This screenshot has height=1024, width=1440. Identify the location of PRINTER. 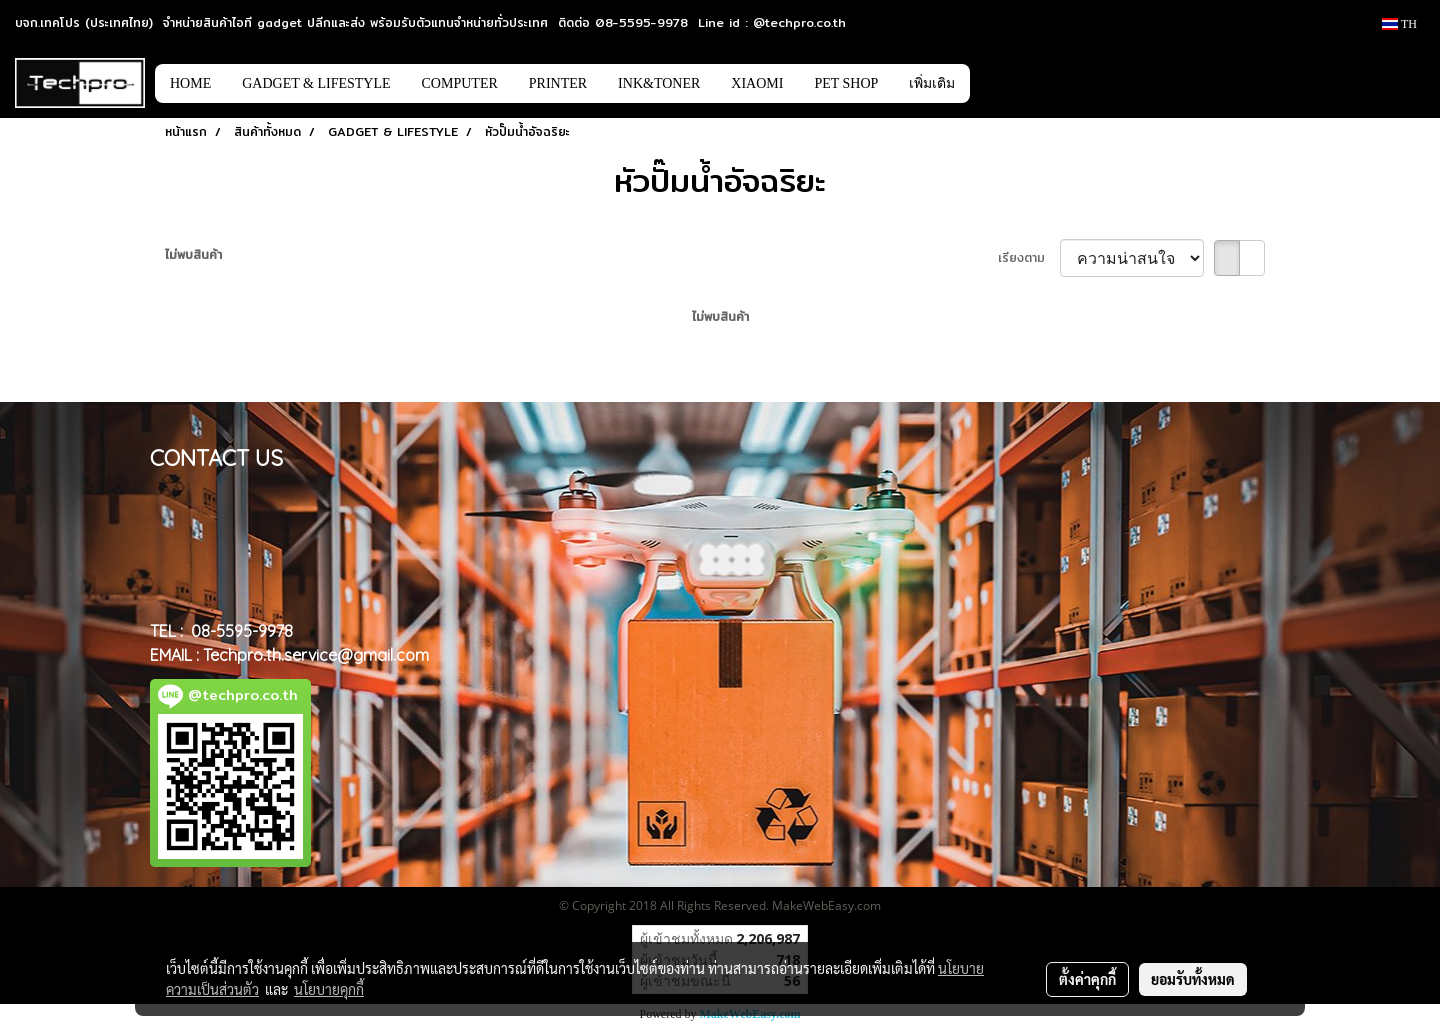
(558, 83).